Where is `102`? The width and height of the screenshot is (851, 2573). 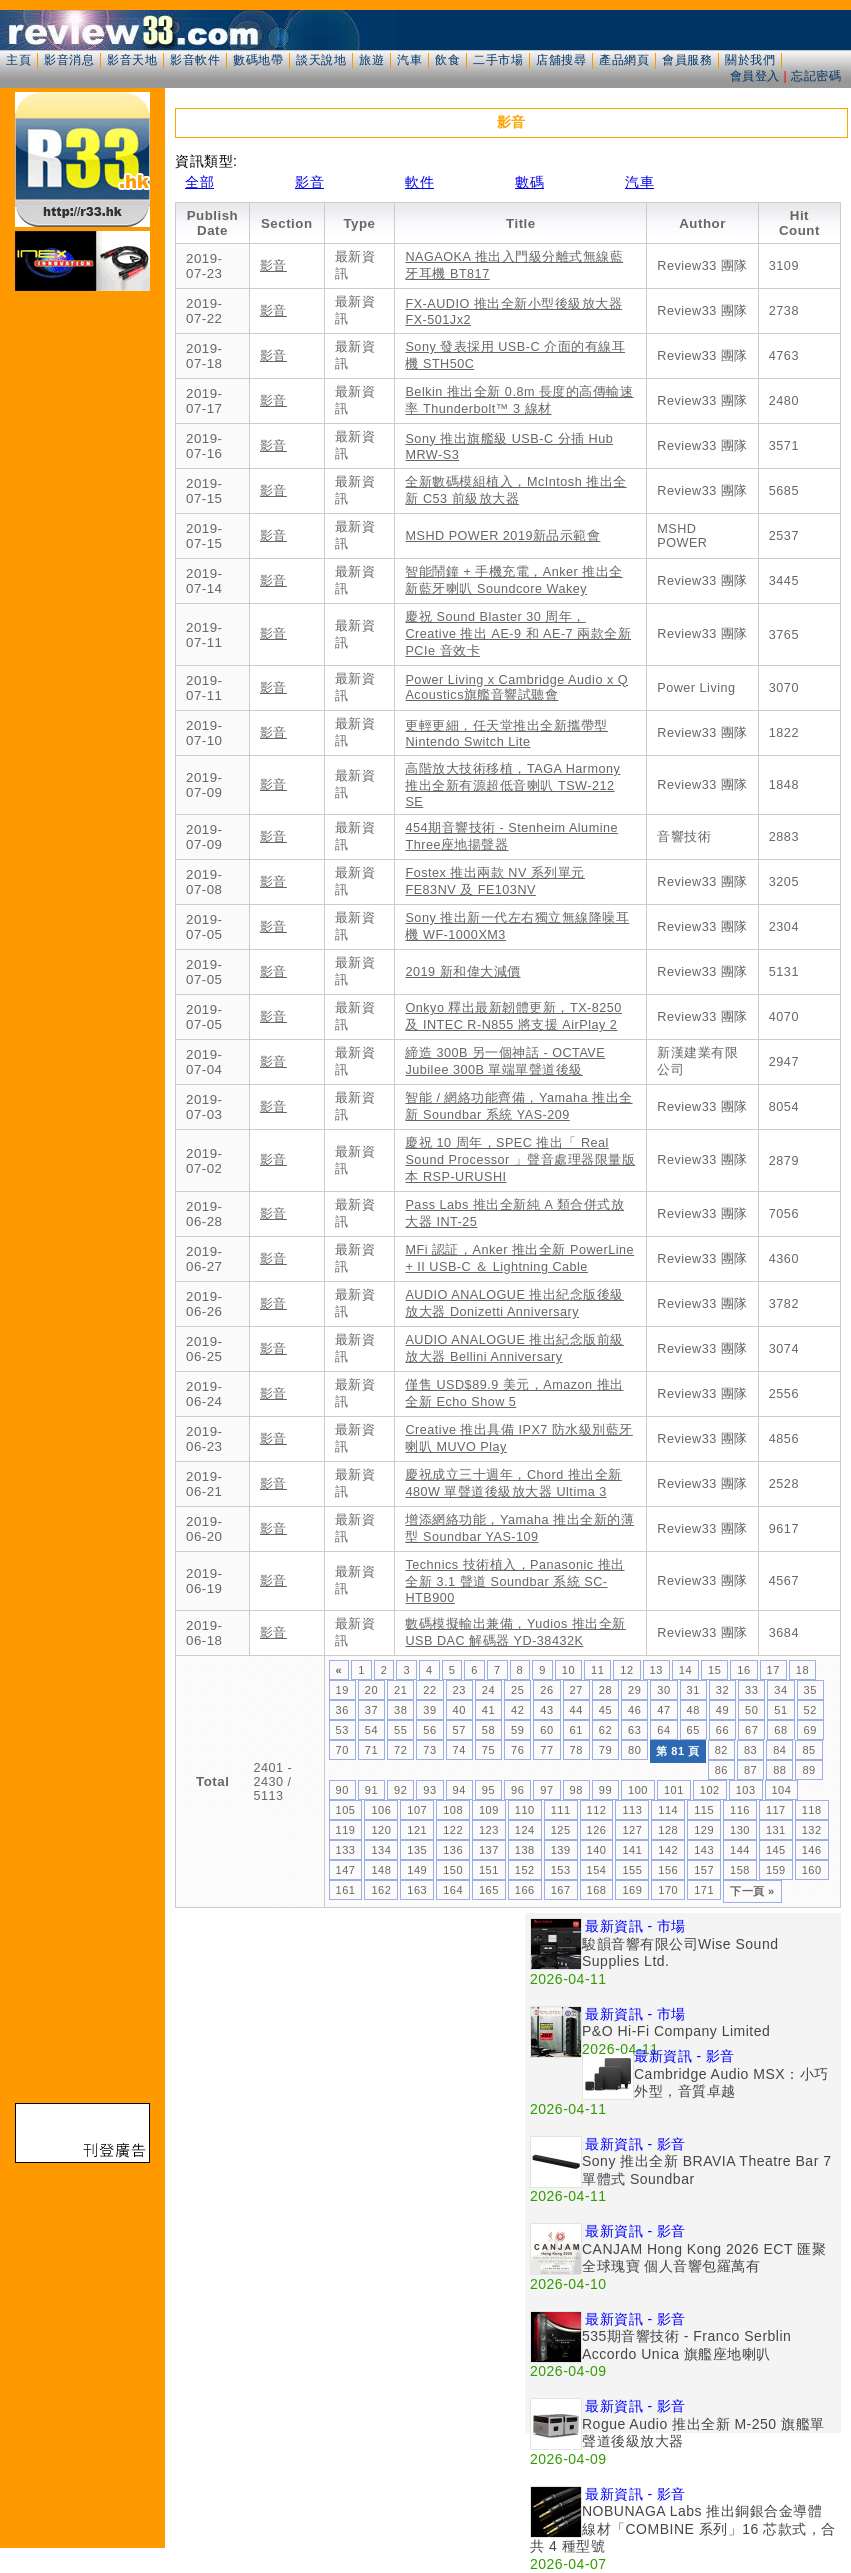 102 is located at coordinates (710, 1790).